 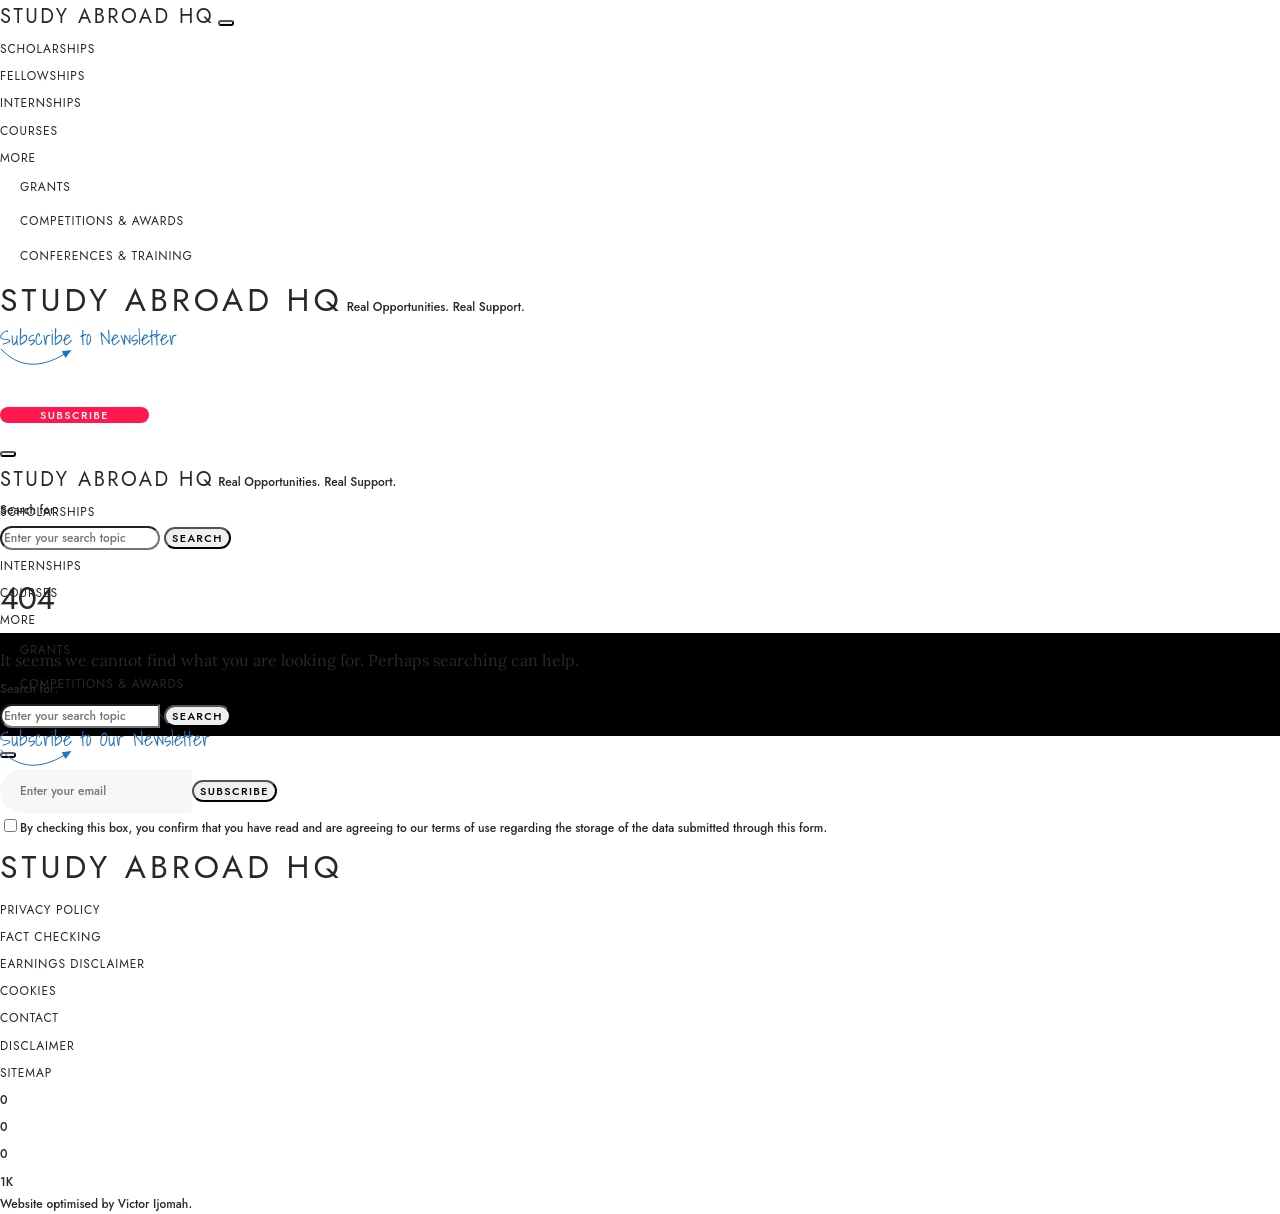 What do you see at coordinates (4, 1125) in the screenshot?
I see `[X (Twitter)]` at bounding box center [4, 1125].